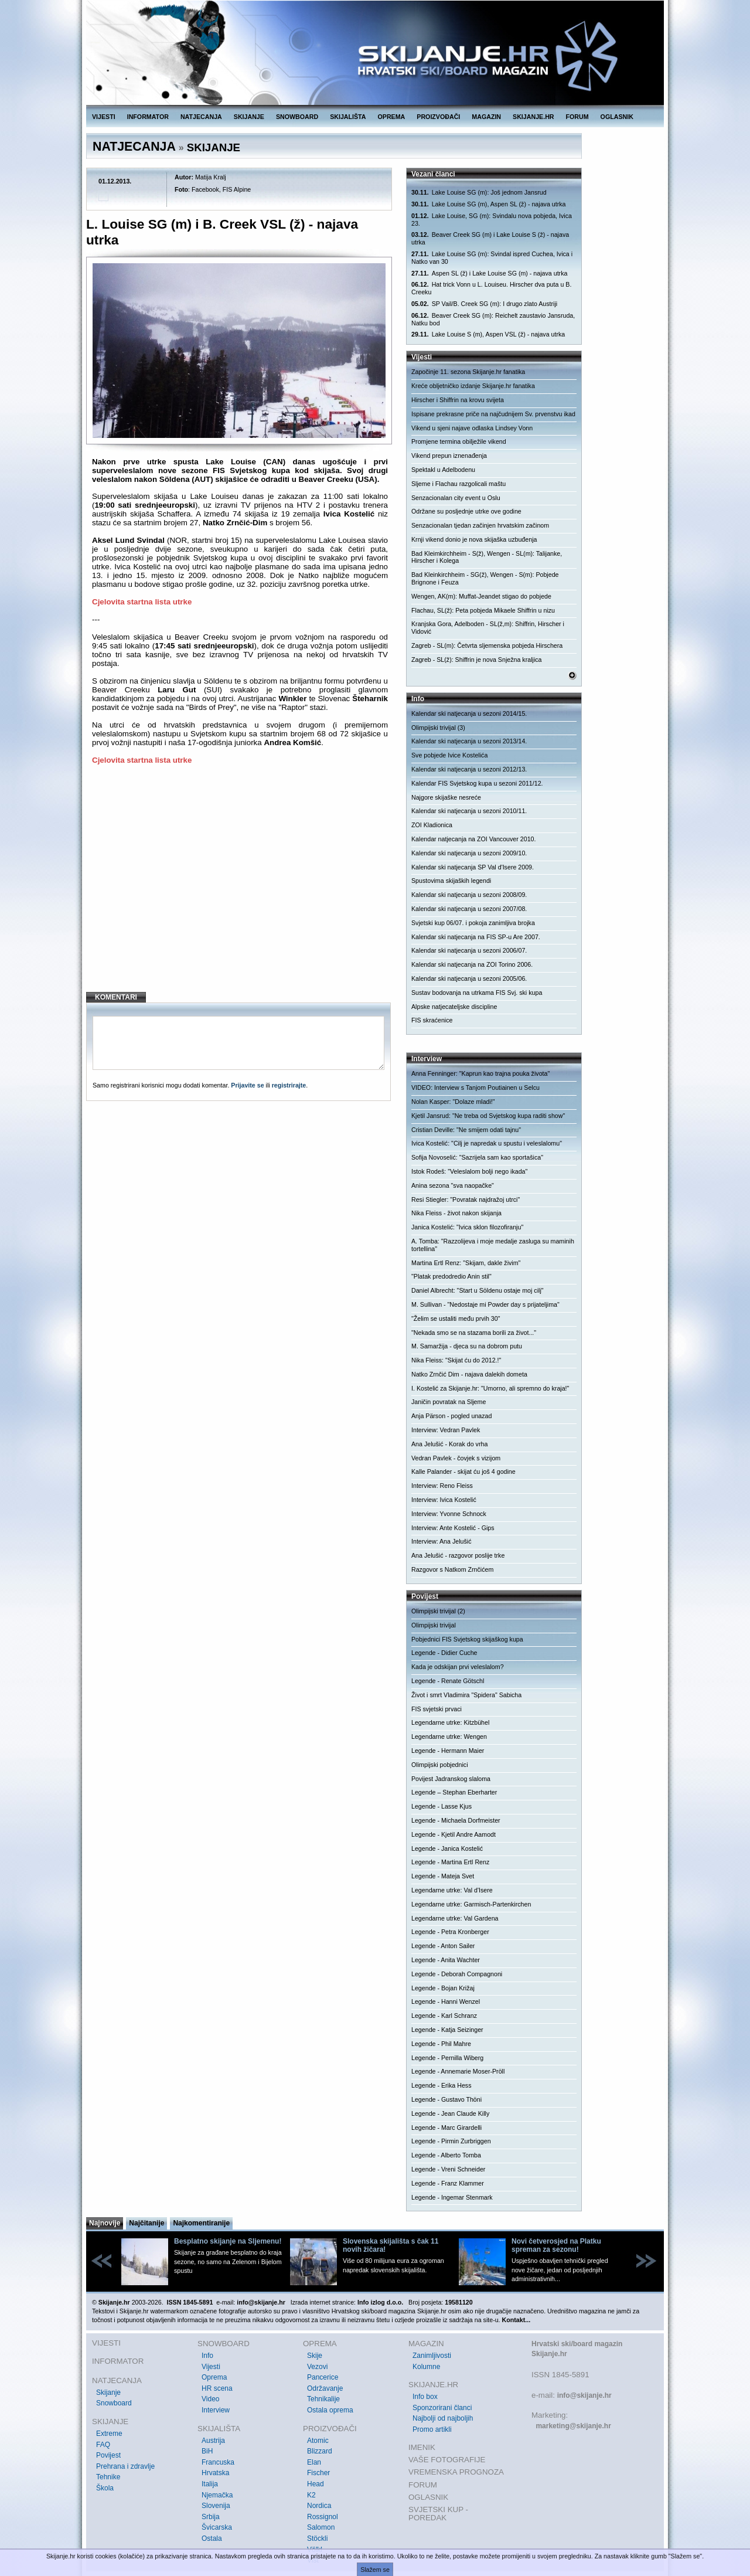 The height and width of the screenshot is (2576, 750). Describe the element at coordinates (314, 2355) in the screenshot. I see `Skije` at that location.